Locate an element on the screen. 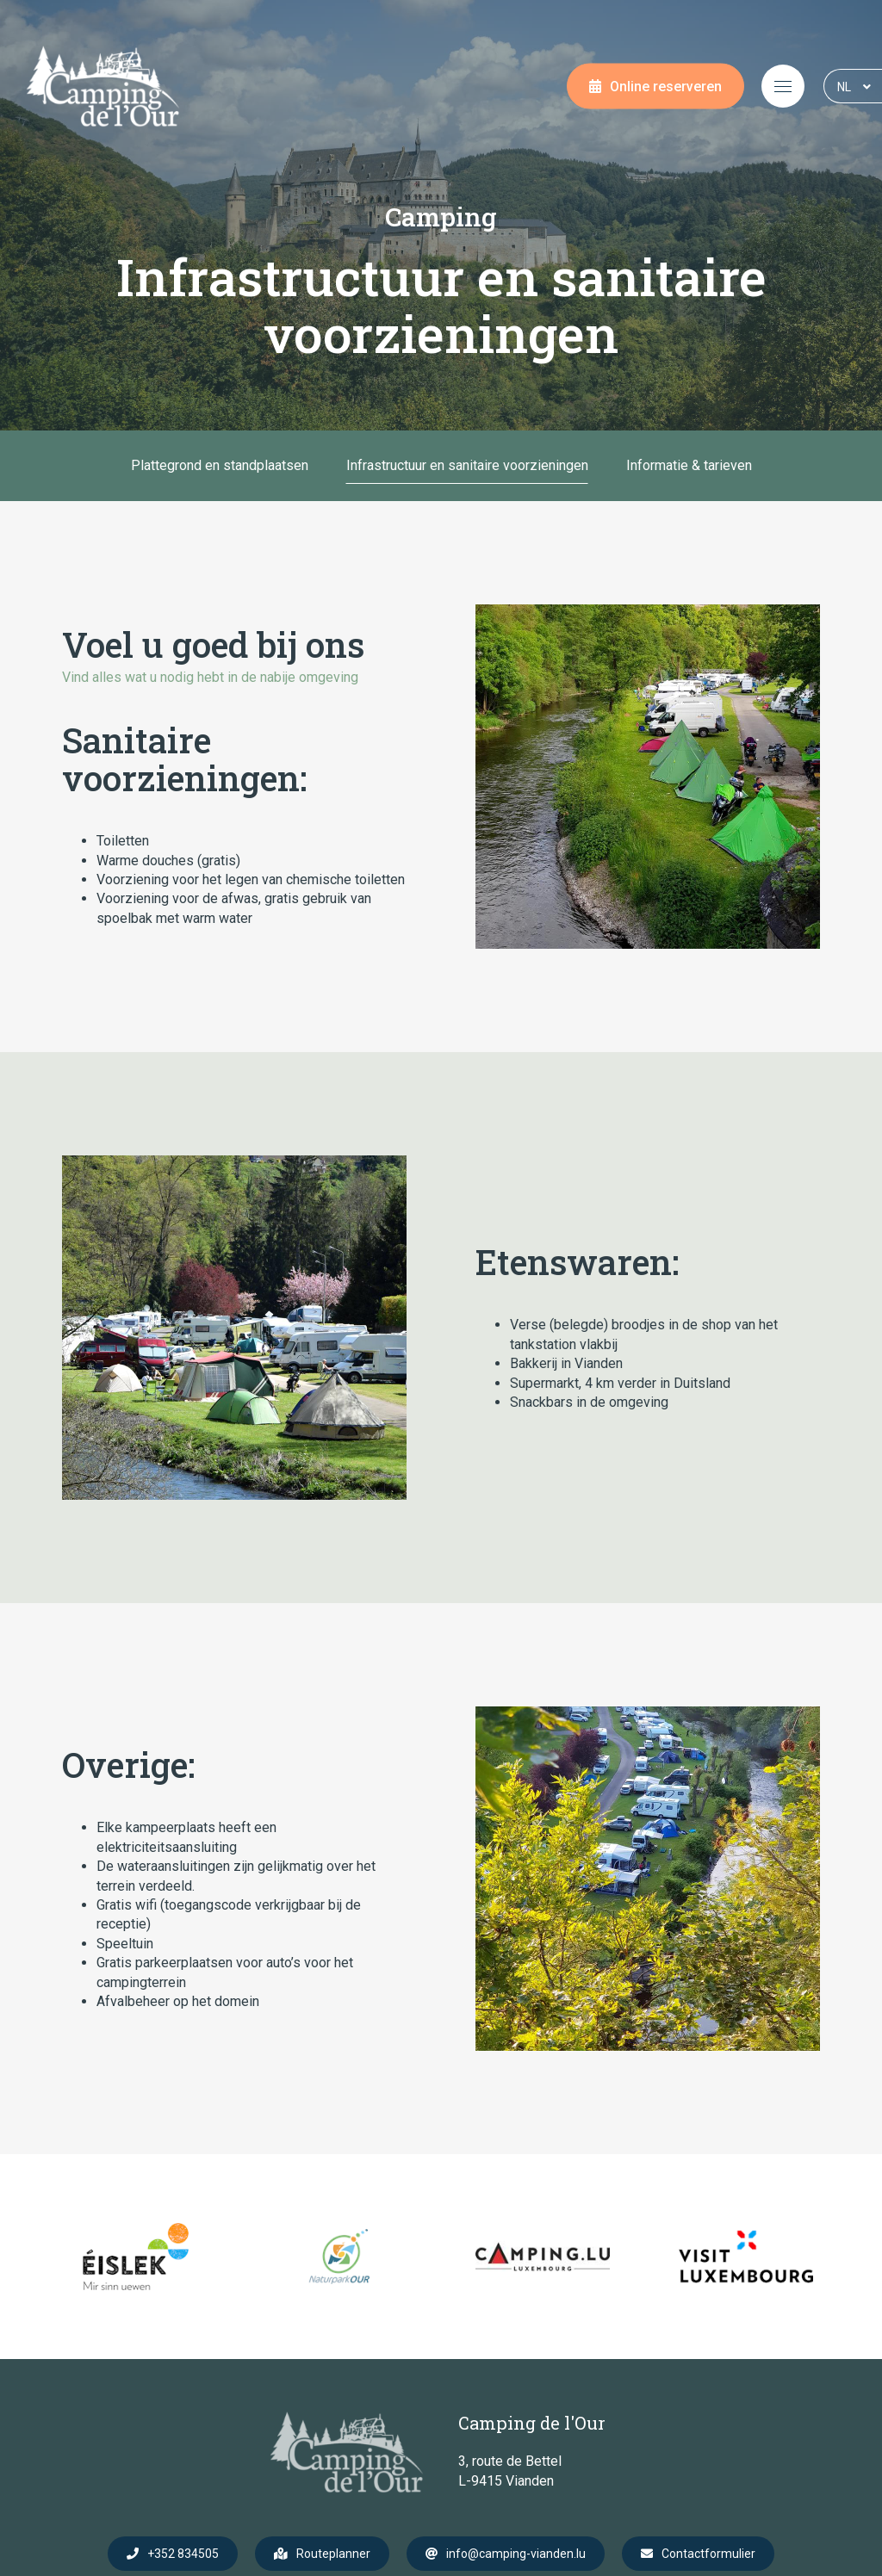 This screenshot has width=882, height=2576. info@camping-vianden.lu is located at coordinates (516, 2554).